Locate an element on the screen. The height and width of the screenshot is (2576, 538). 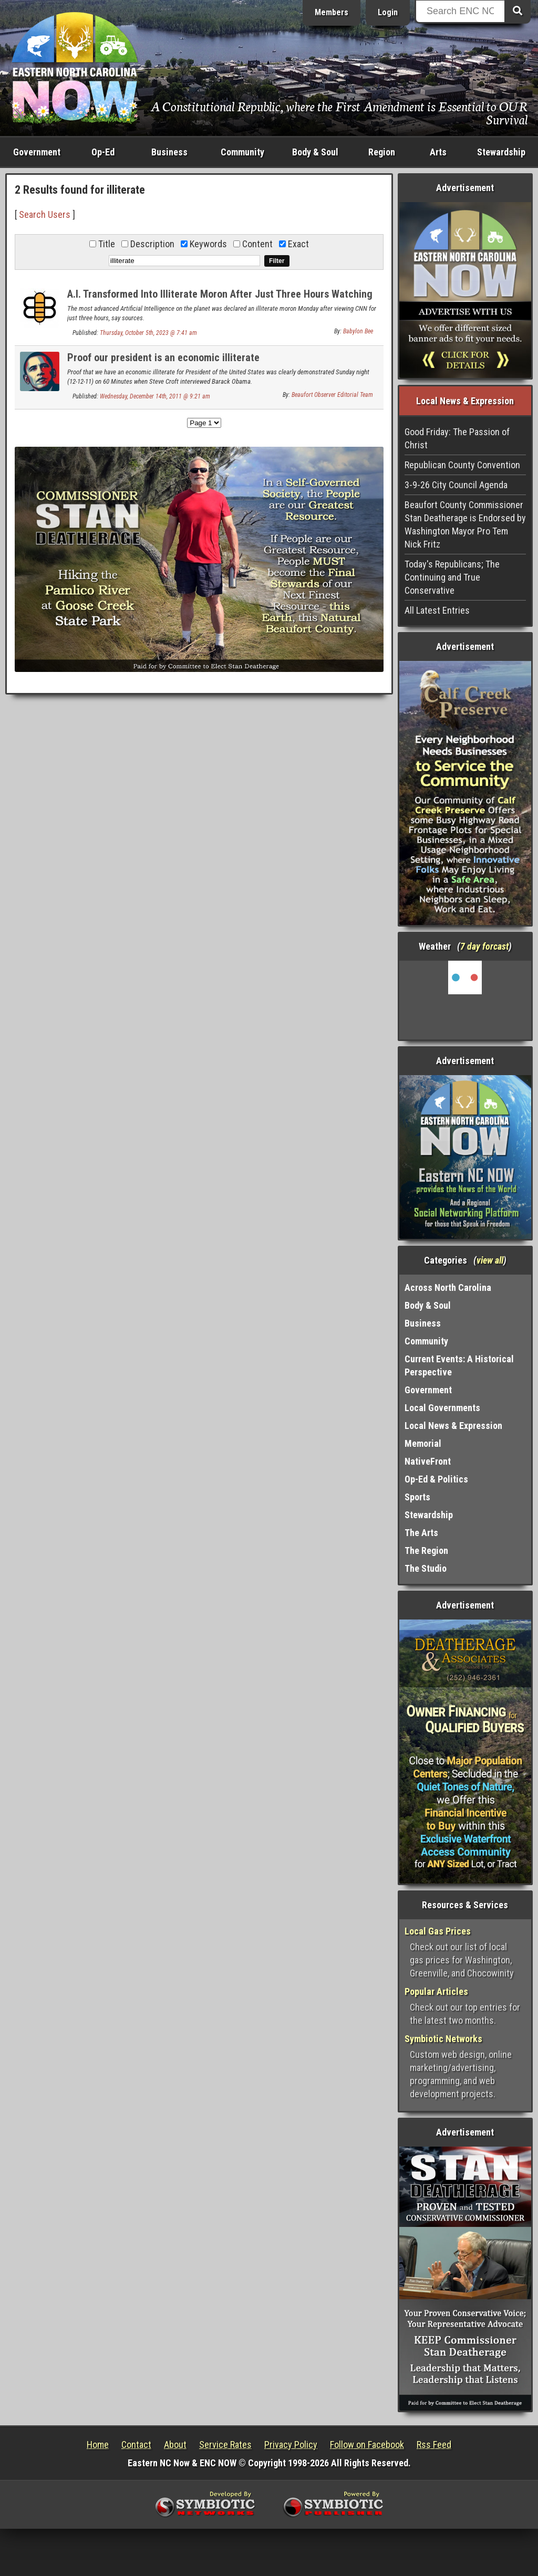
About is located at coordinates (175, 2444).